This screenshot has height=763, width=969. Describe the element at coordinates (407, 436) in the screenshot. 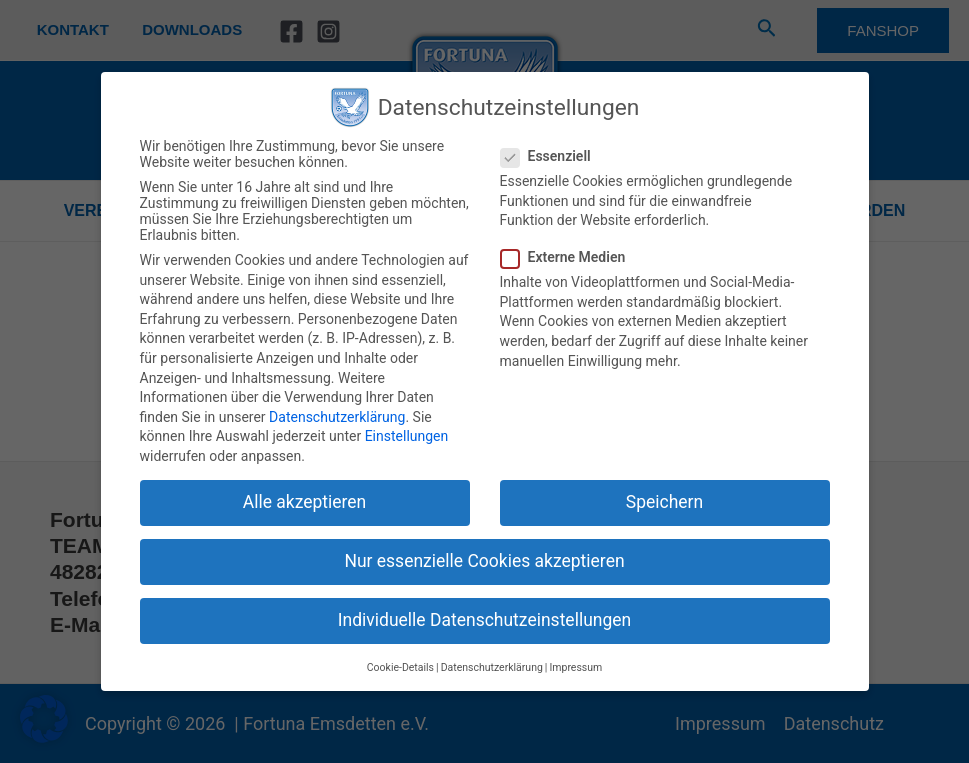

I see `Einstellungen` at that location.